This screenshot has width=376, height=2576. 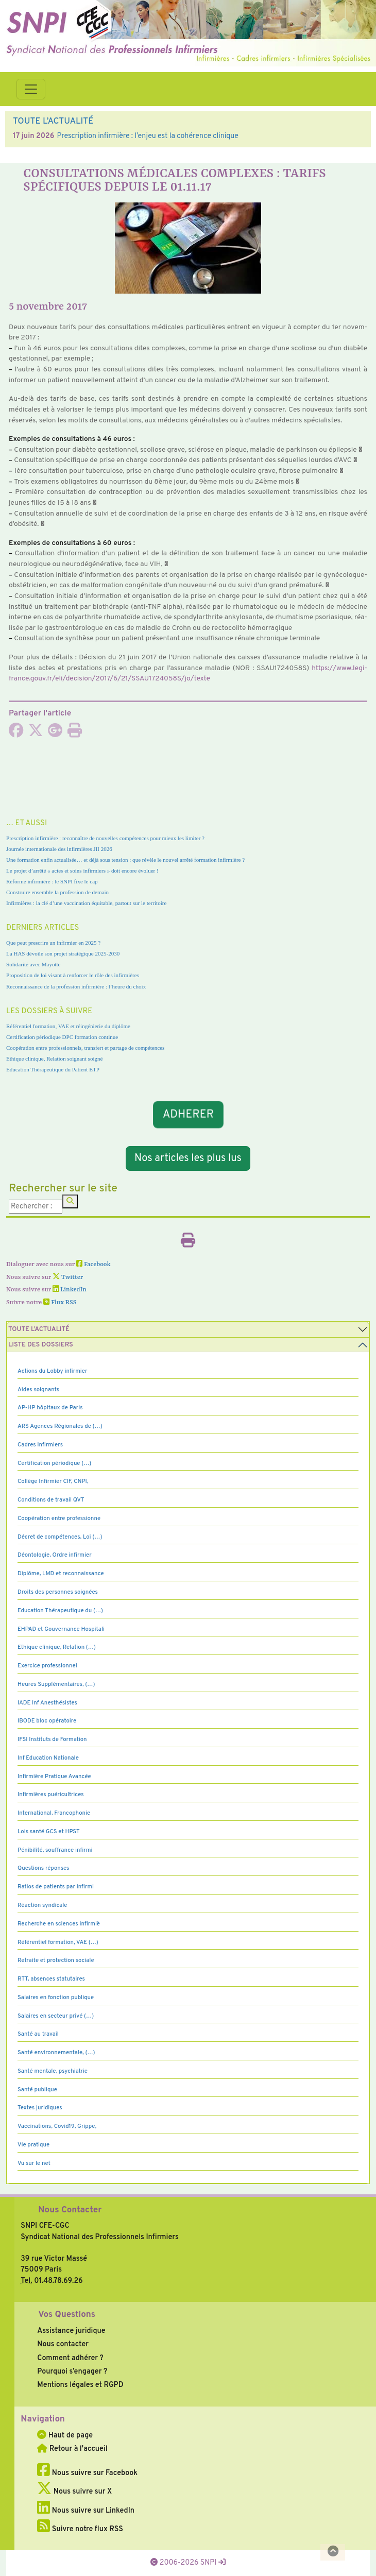 I want to click on Déontologie, Ordre infirmier, so click(x=55, y=1555).